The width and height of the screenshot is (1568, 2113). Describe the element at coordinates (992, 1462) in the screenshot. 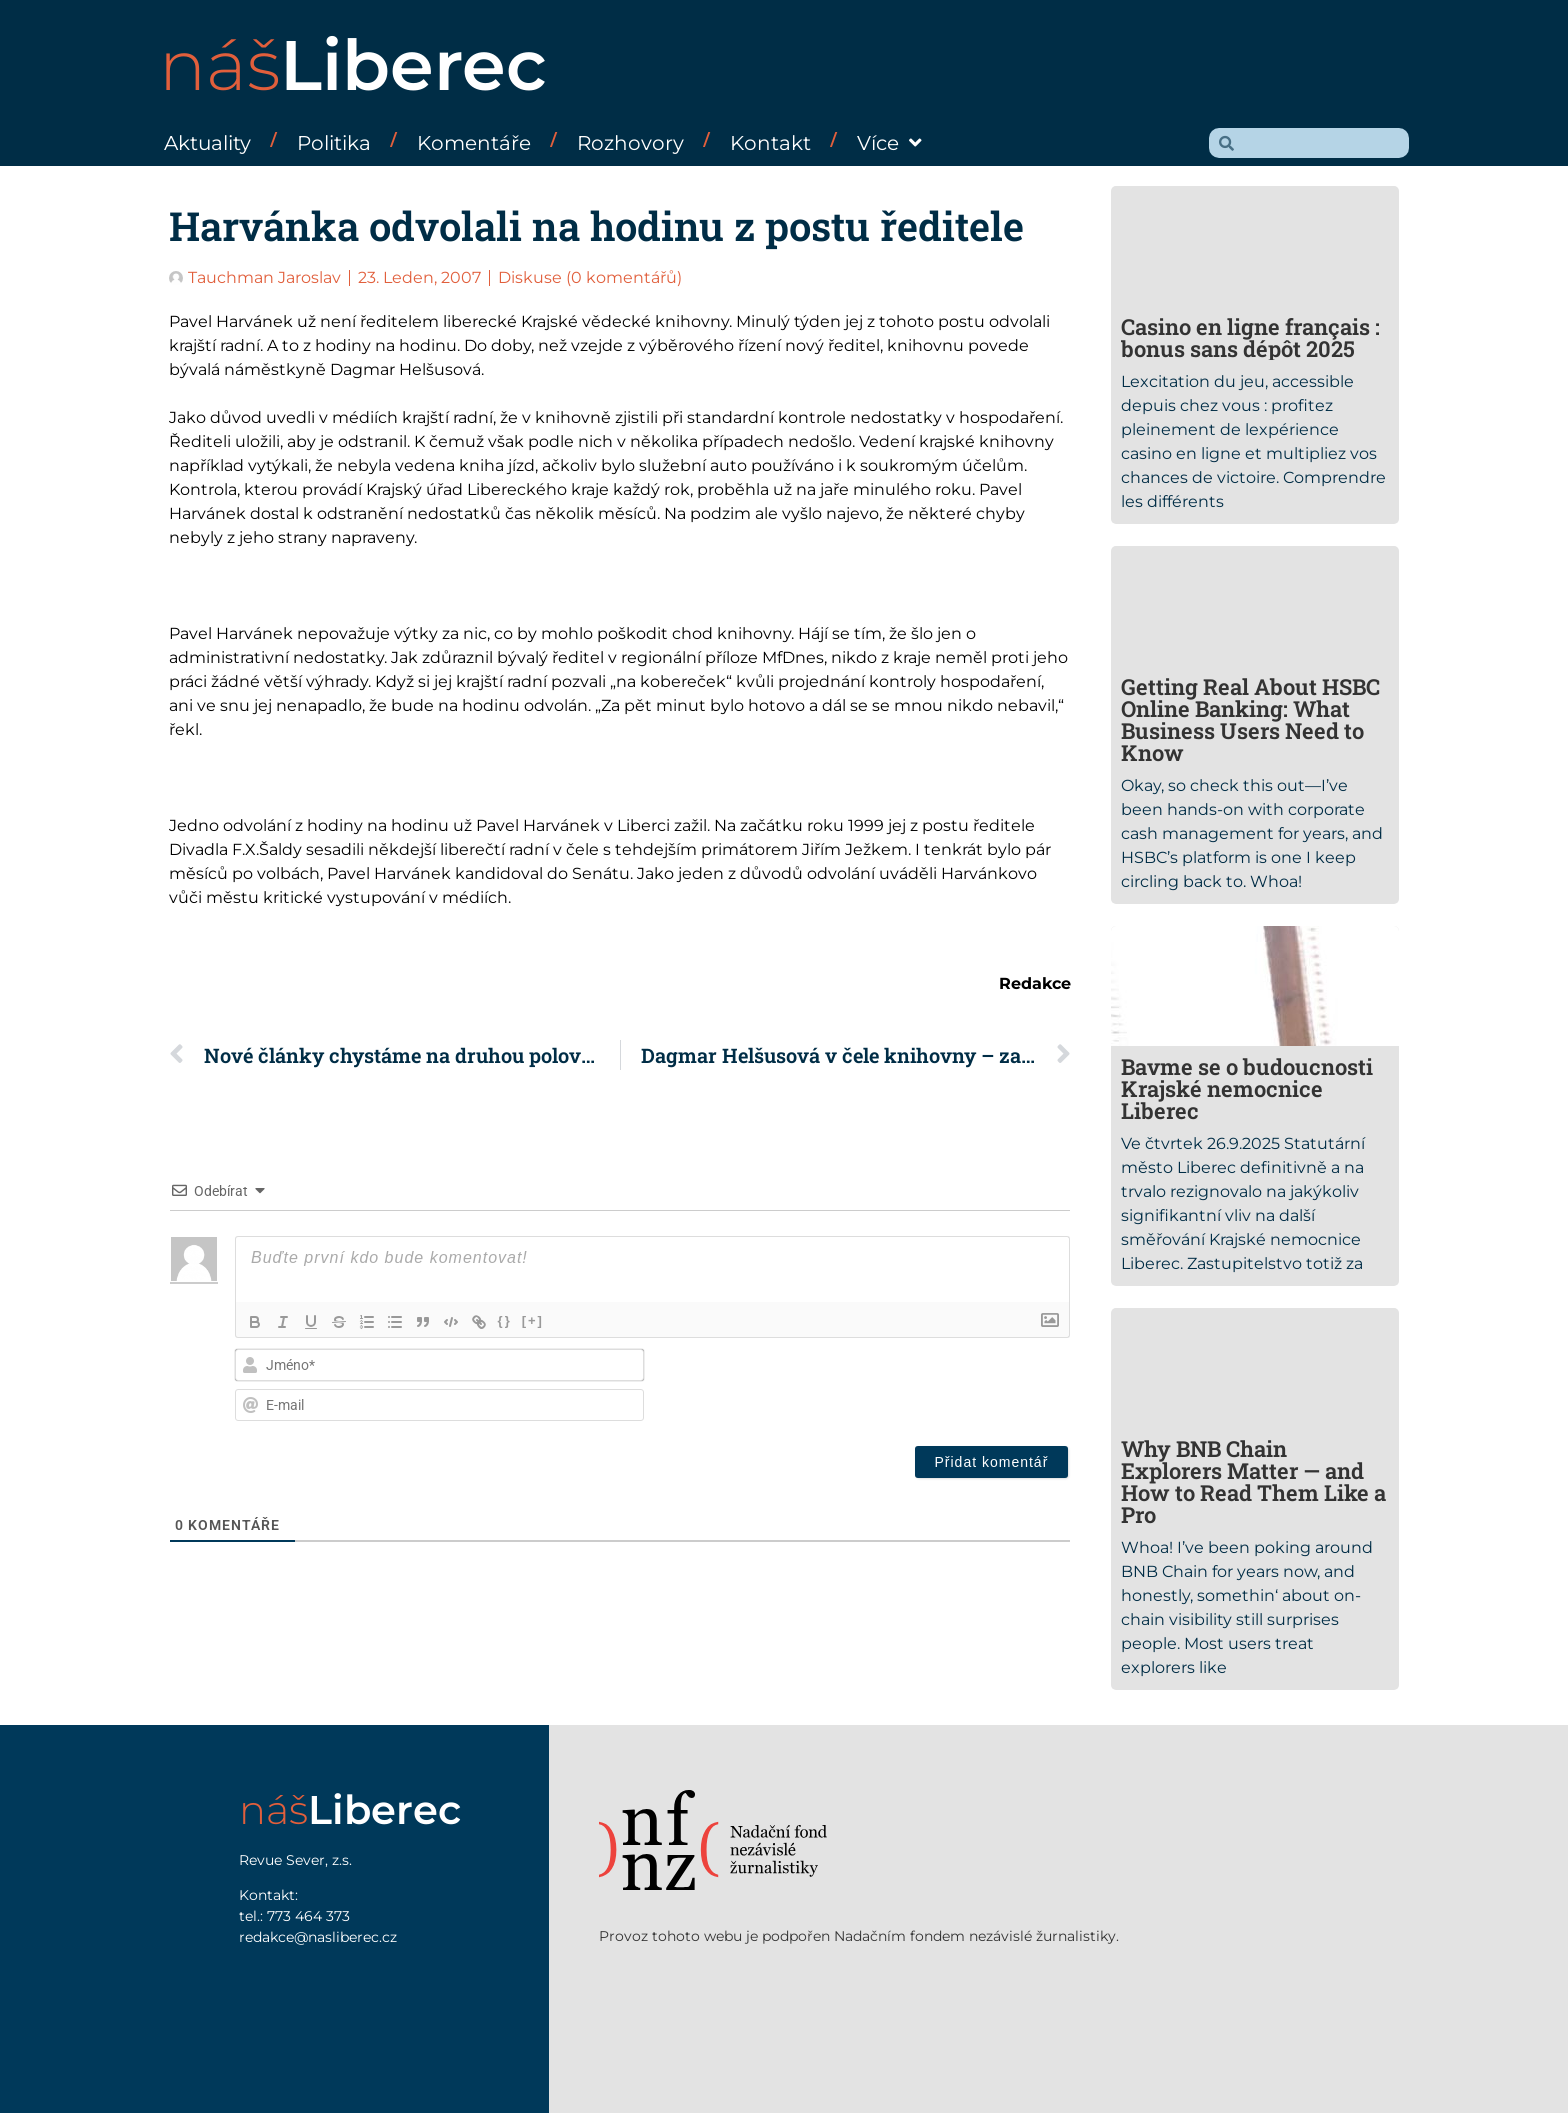

I see `[Přidat komentář]` at that location.